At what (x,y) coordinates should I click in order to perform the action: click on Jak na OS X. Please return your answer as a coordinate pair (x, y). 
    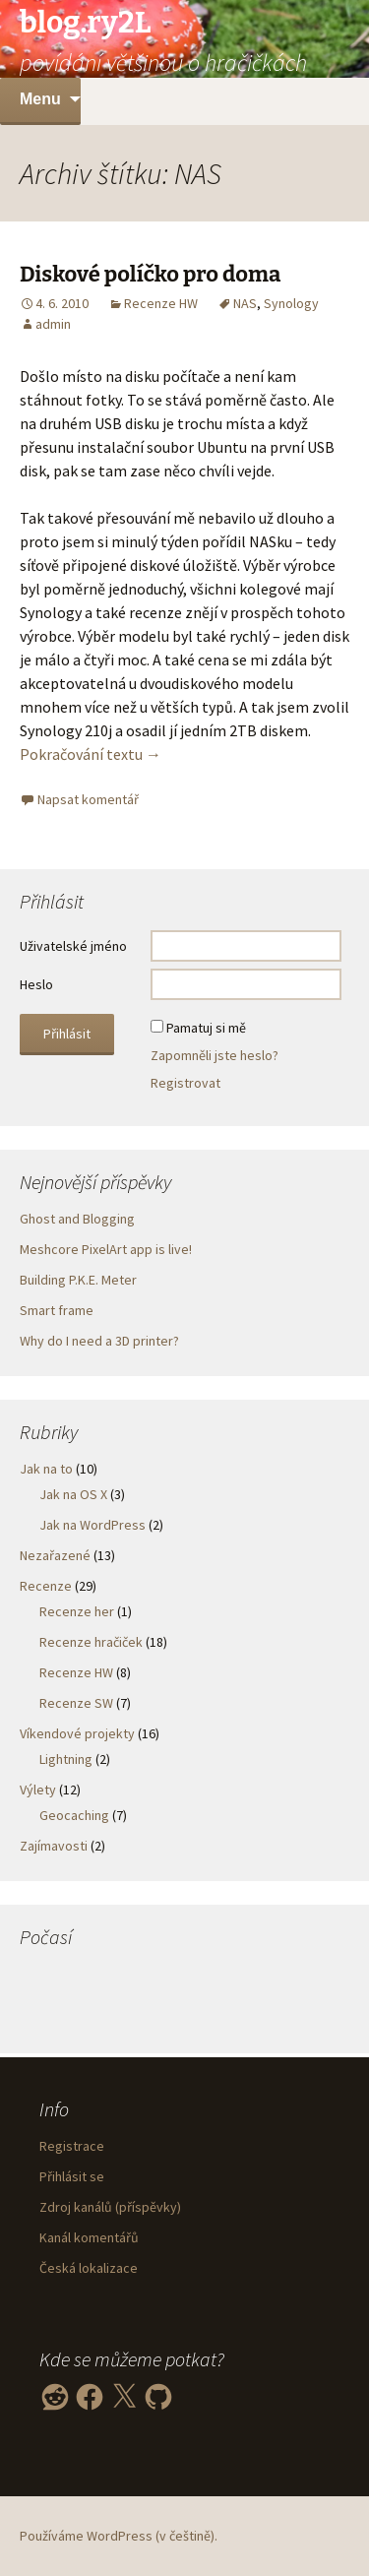
    Looking at the image, I should click on (73, 1494).